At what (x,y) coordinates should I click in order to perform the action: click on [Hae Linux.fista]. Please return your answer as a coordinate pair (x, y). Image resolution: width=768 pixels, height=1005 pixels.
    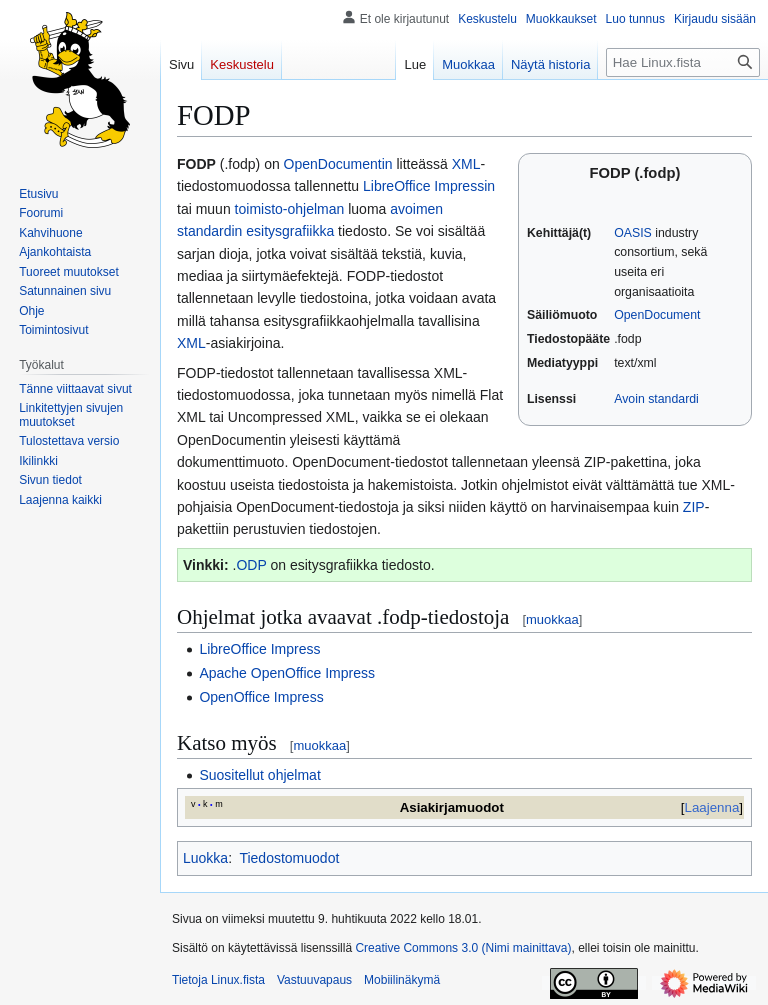
    Looking at the image, I should click on (683, 62).